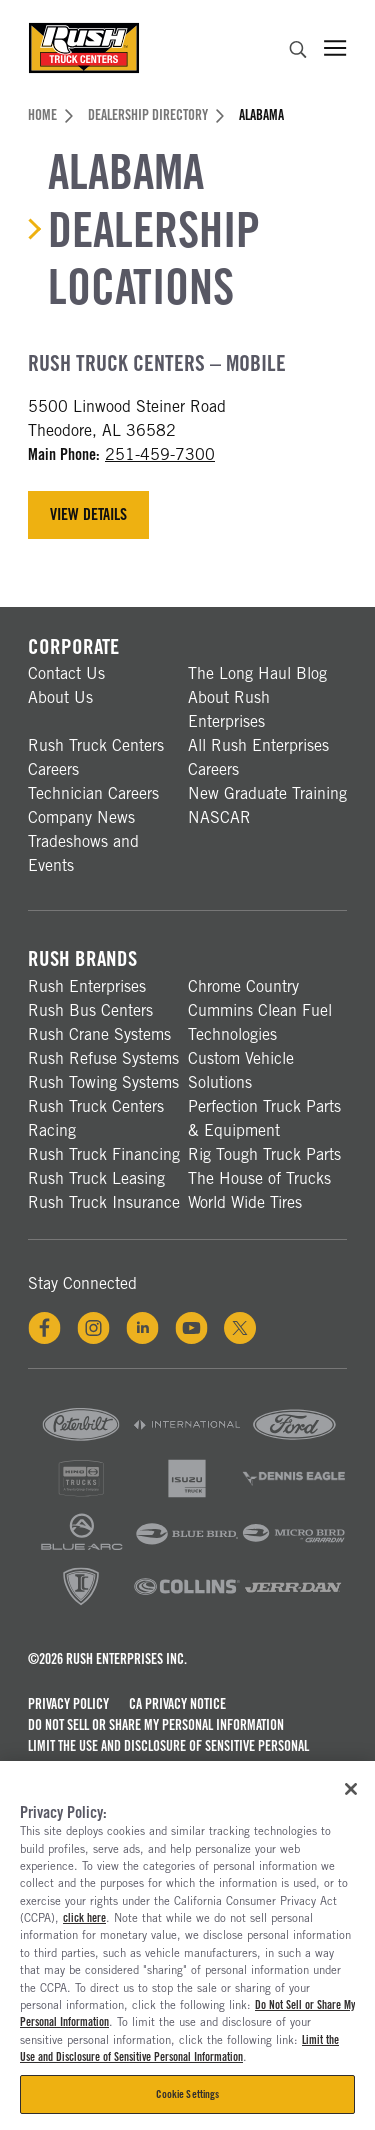 Image resolution: width=375 pixels, height=2130 pixels. I want to click on New Graduate Training, so click(267, 793).